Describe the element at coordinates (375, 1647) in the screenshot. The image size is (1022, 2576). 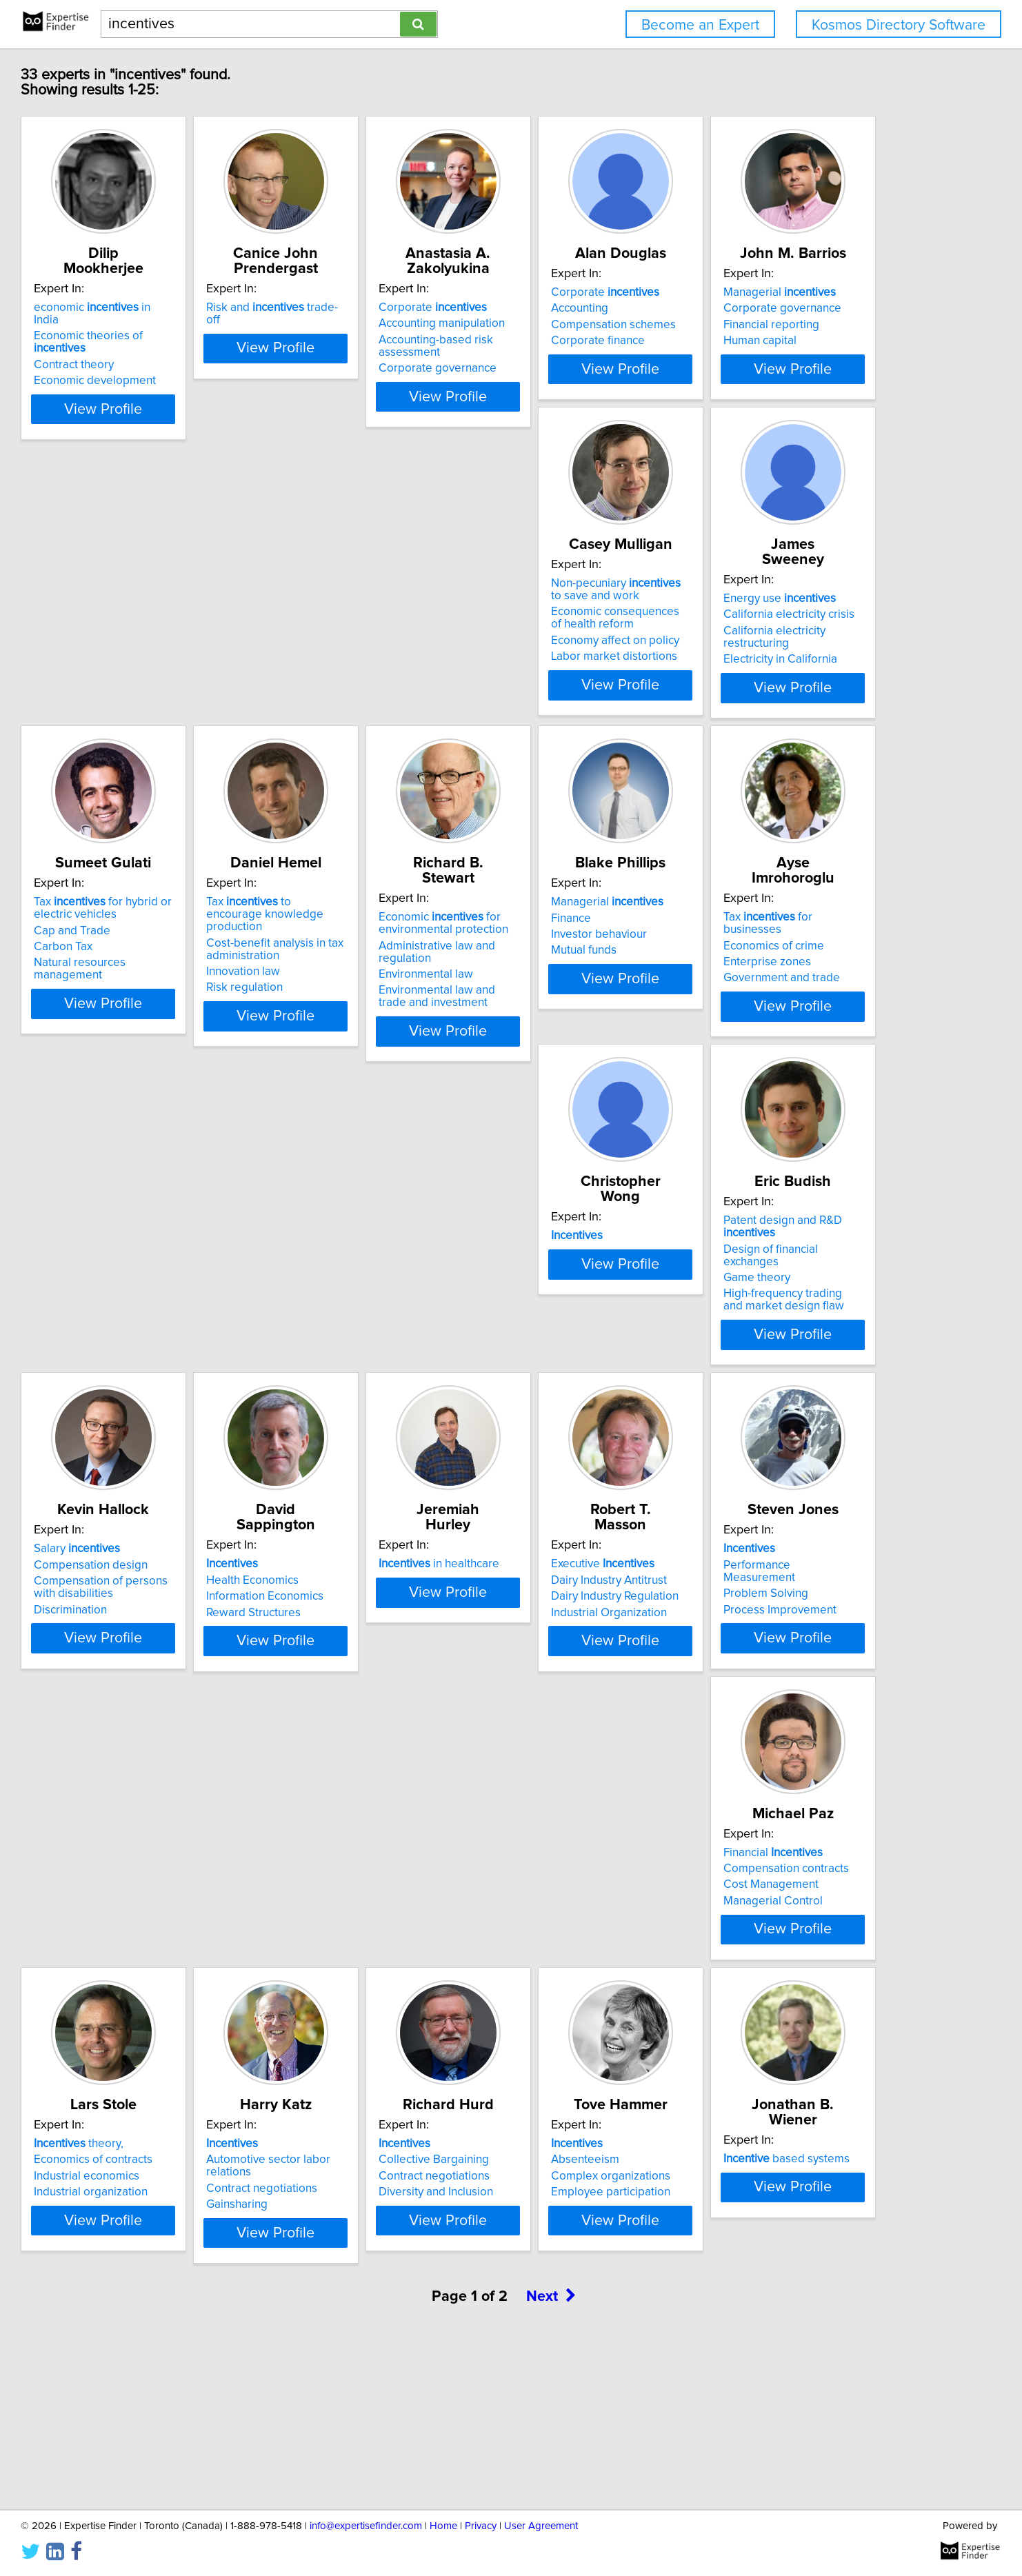
I see `Dairy Industry Antitrust` at that location.